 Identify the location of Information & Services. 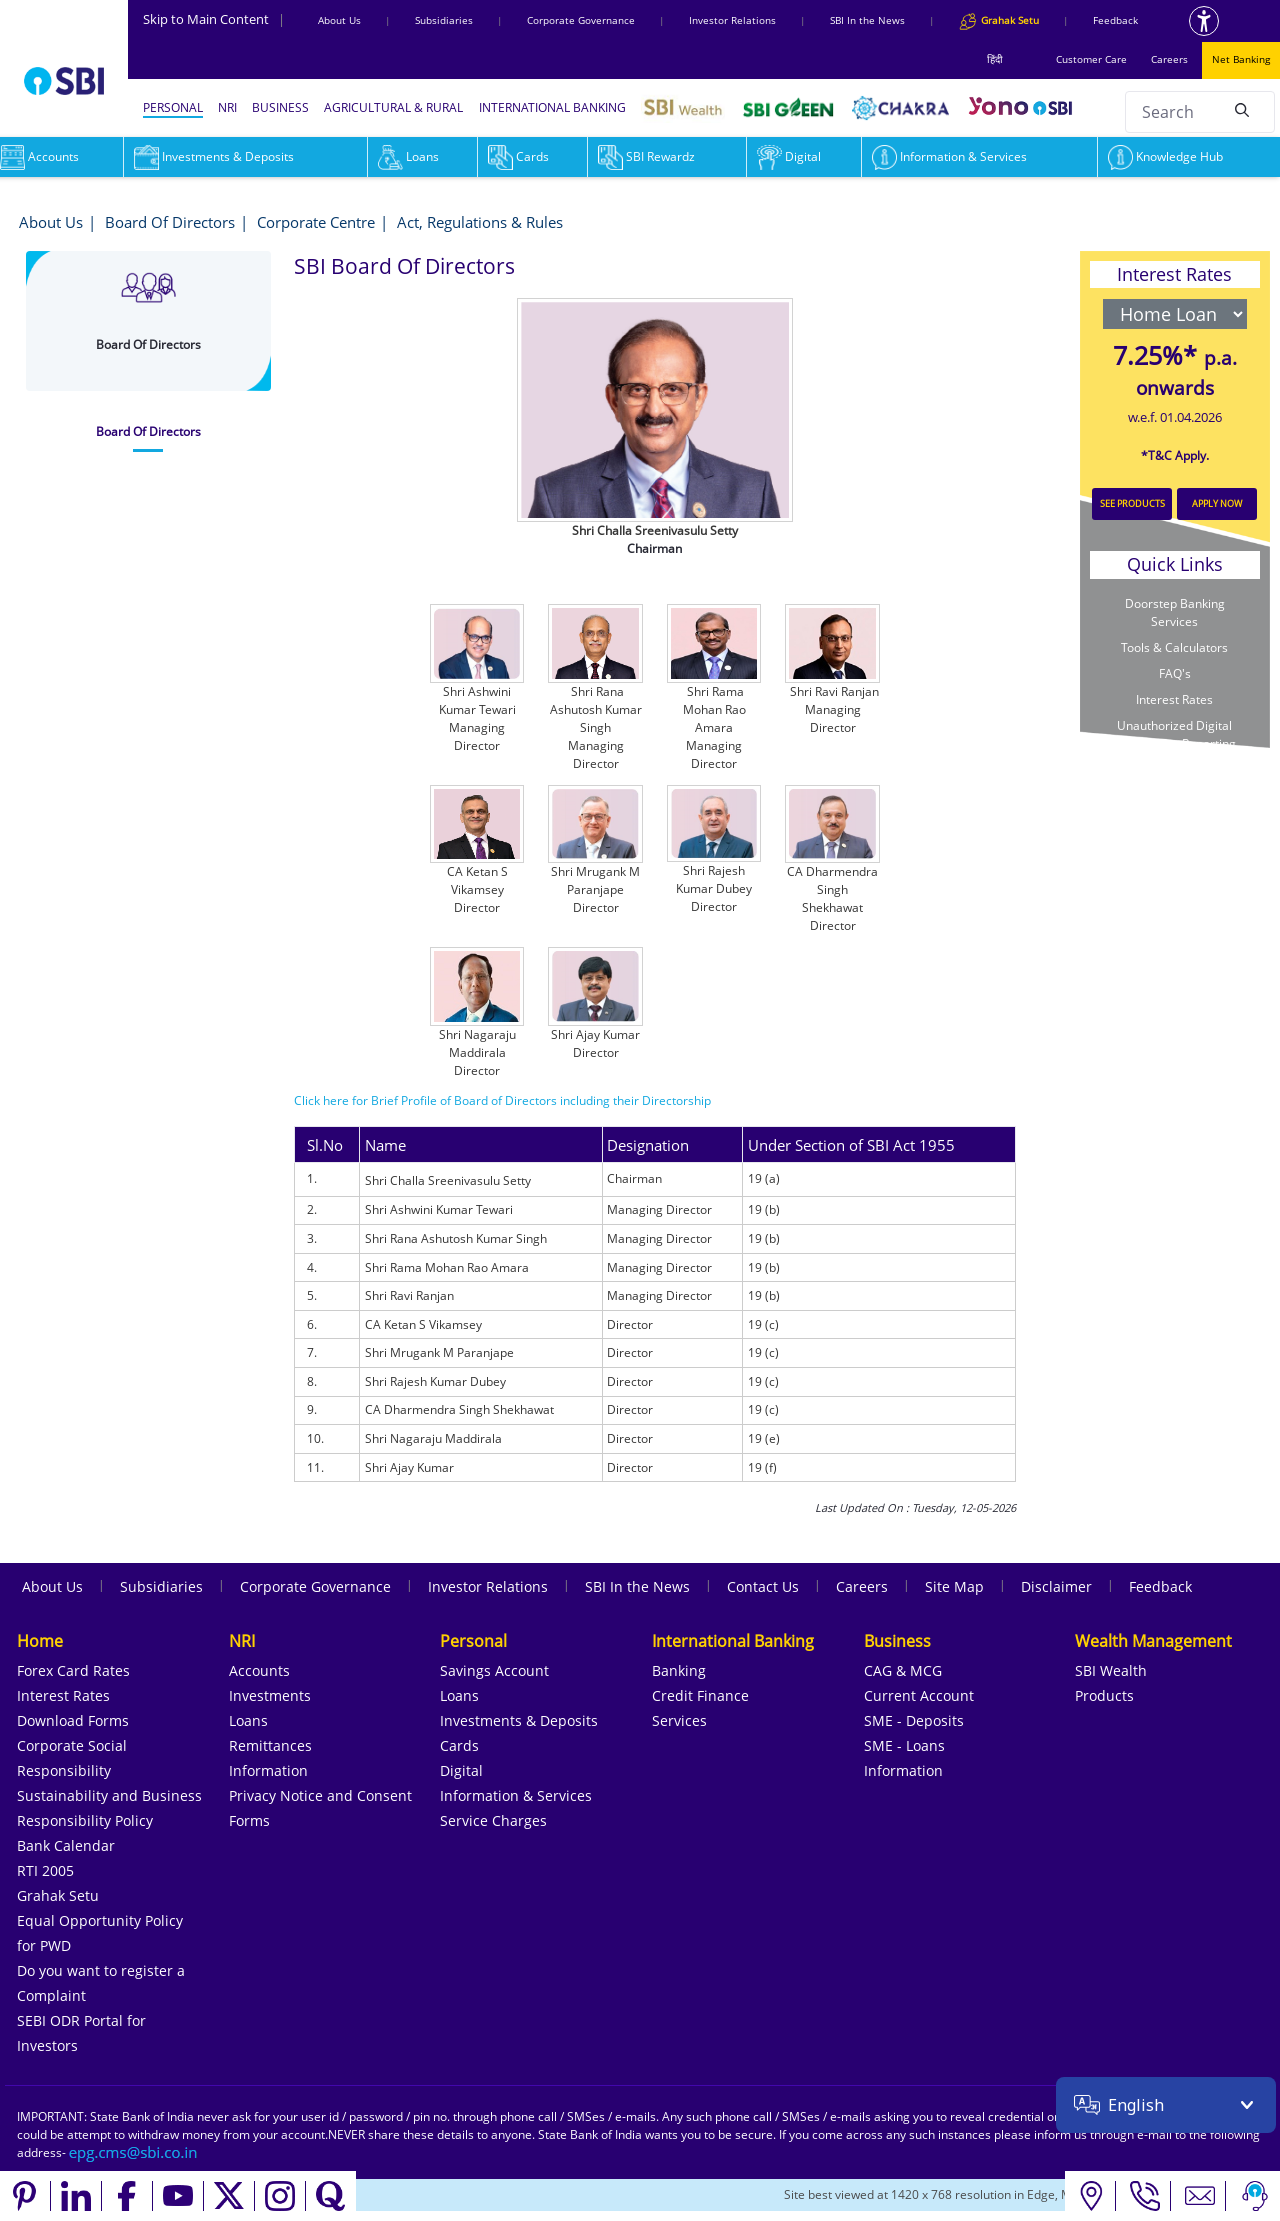
(949, 156).